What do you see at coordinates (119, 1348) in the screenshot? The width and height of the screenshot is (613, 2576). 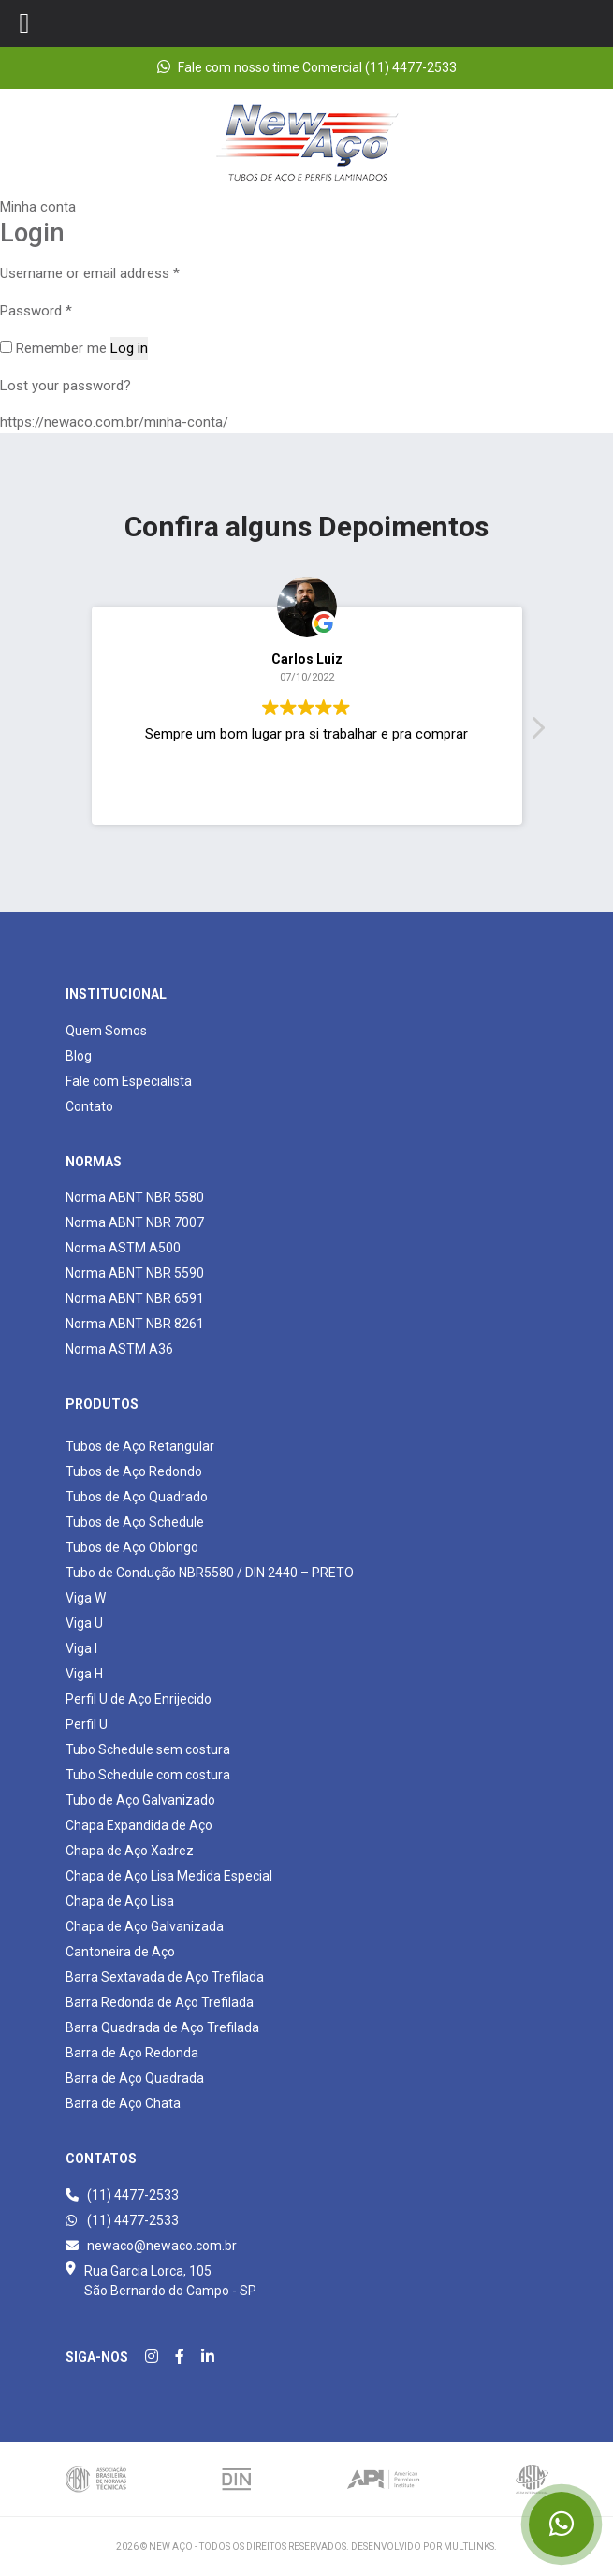 I see `Norma ASTM A36` at bounding box center [119, 1348].